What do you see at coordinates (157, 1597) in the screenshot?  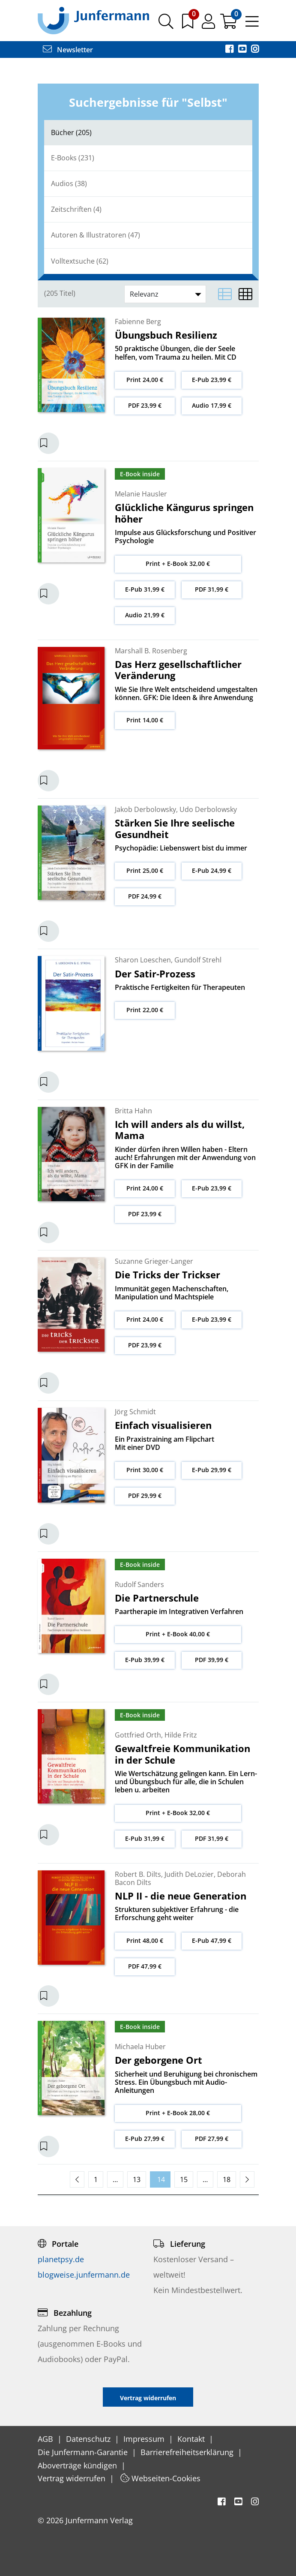 I see `Die Partnerschule` at bounding box center [157, 1597].